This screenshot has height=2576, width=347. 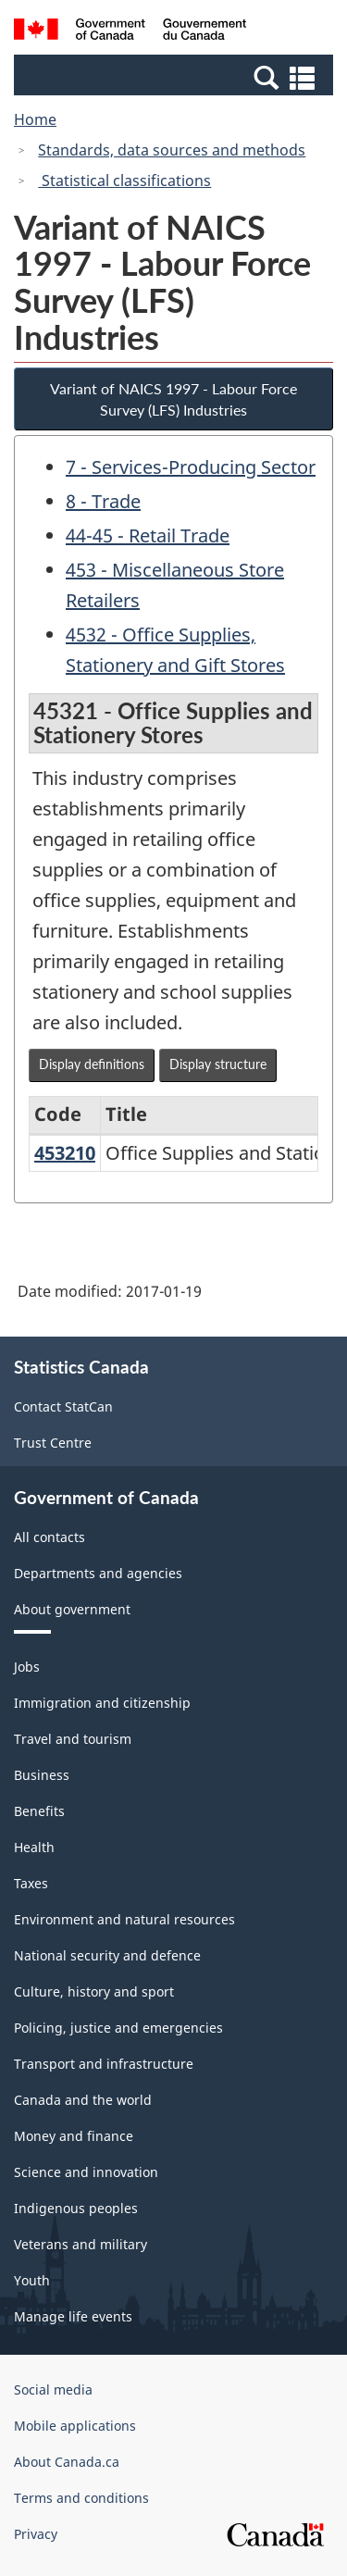 What do you see at coordinates (176, 76) in the screenshot?
I see `[button]` at bounding box center [176, 76].